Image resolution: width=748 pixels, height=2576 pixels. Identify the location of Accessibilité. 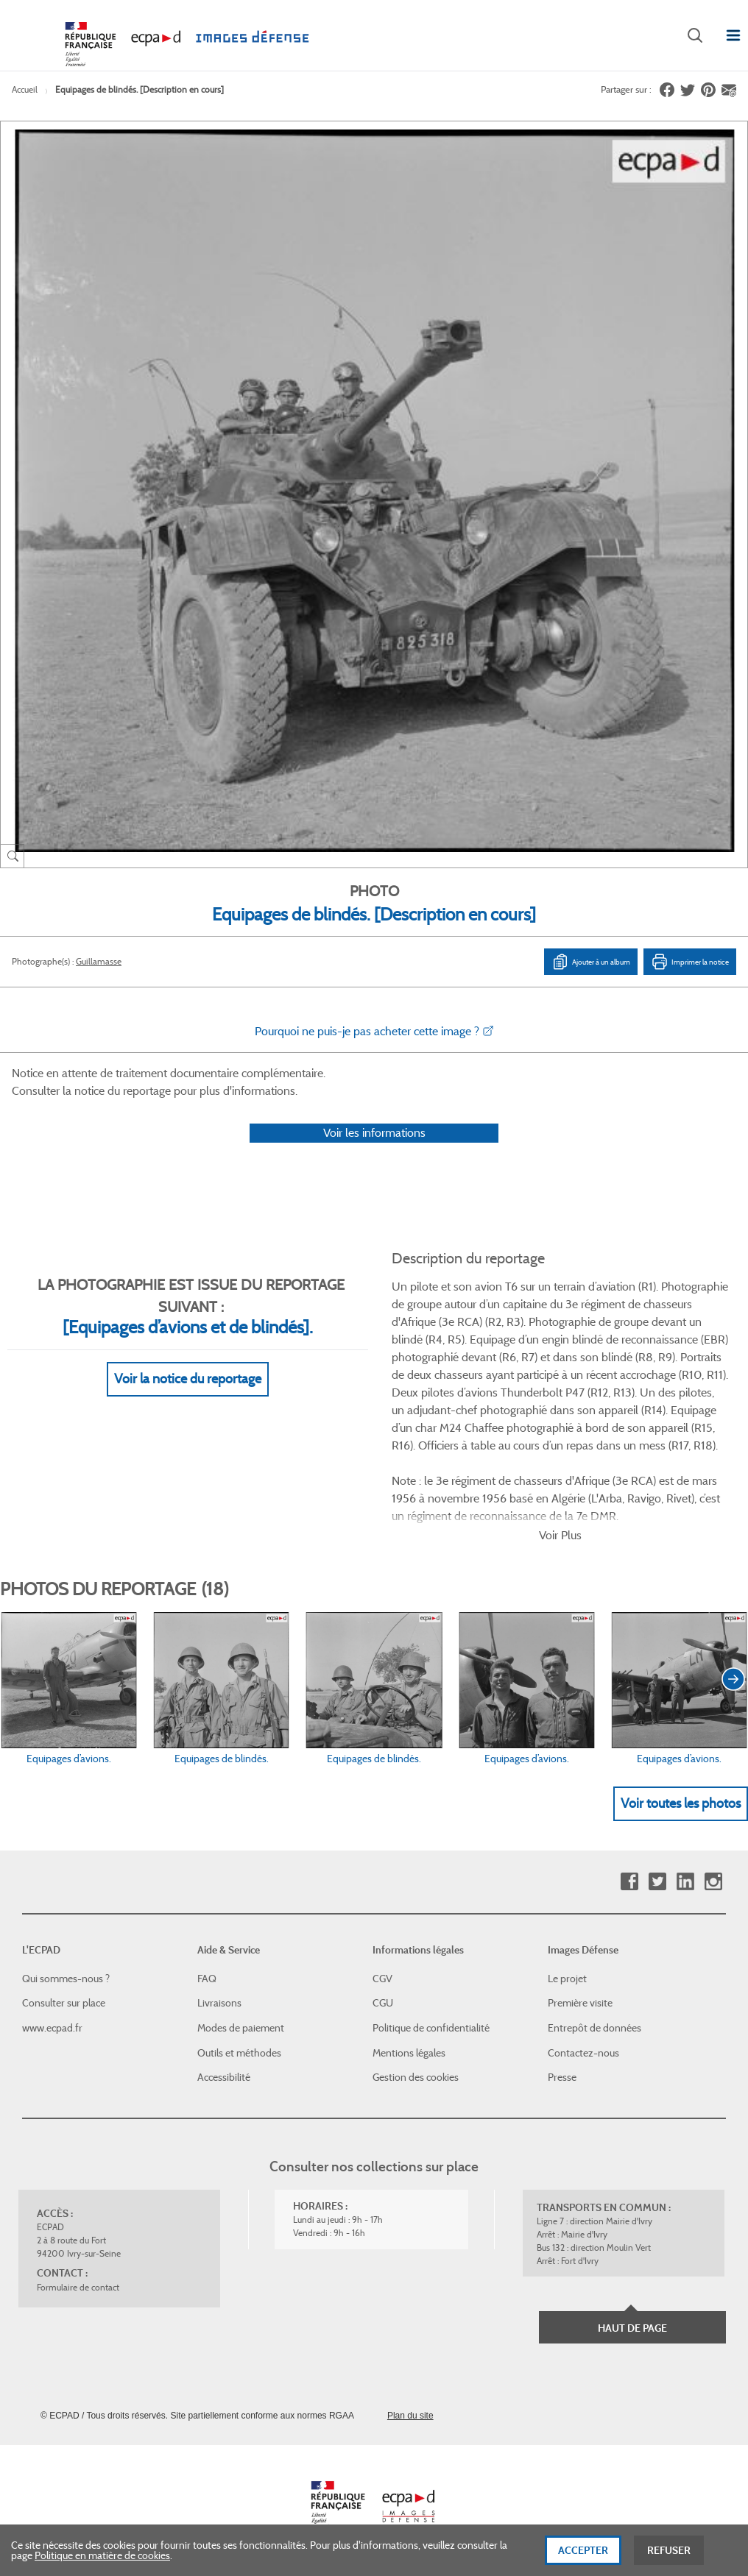
(223, 2077).